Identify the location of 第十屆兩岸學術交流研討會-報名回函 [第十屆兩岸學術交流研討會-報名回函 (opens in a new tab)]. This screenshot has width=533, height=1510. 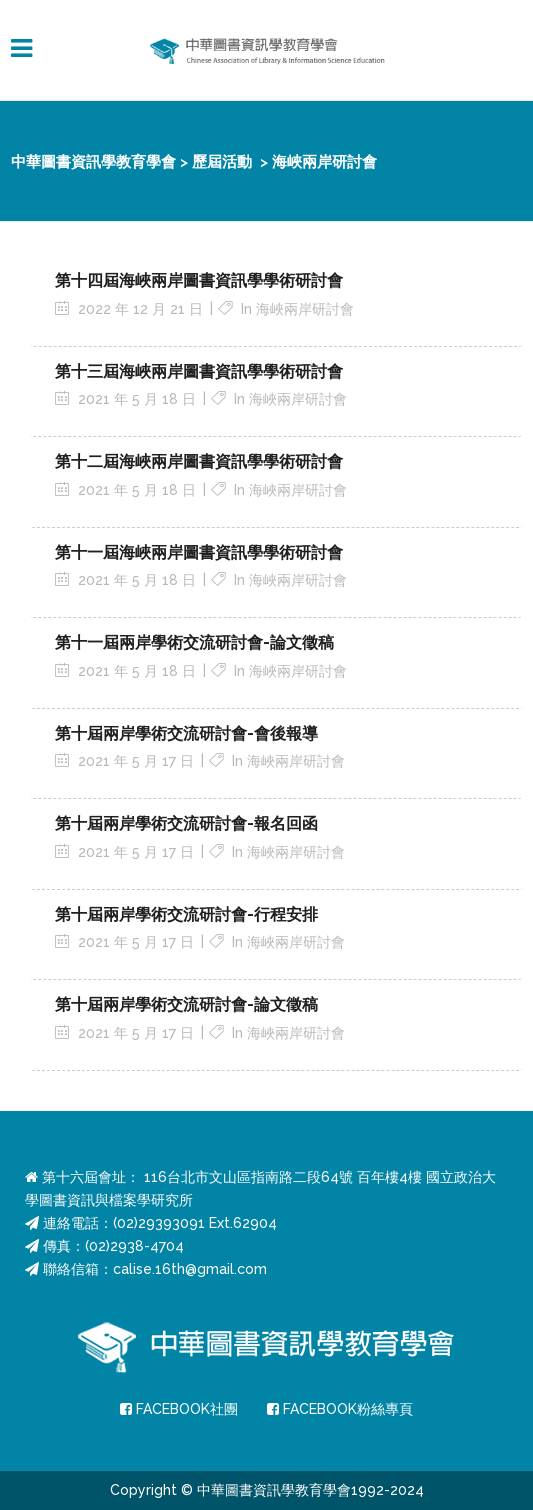
(186, 823).